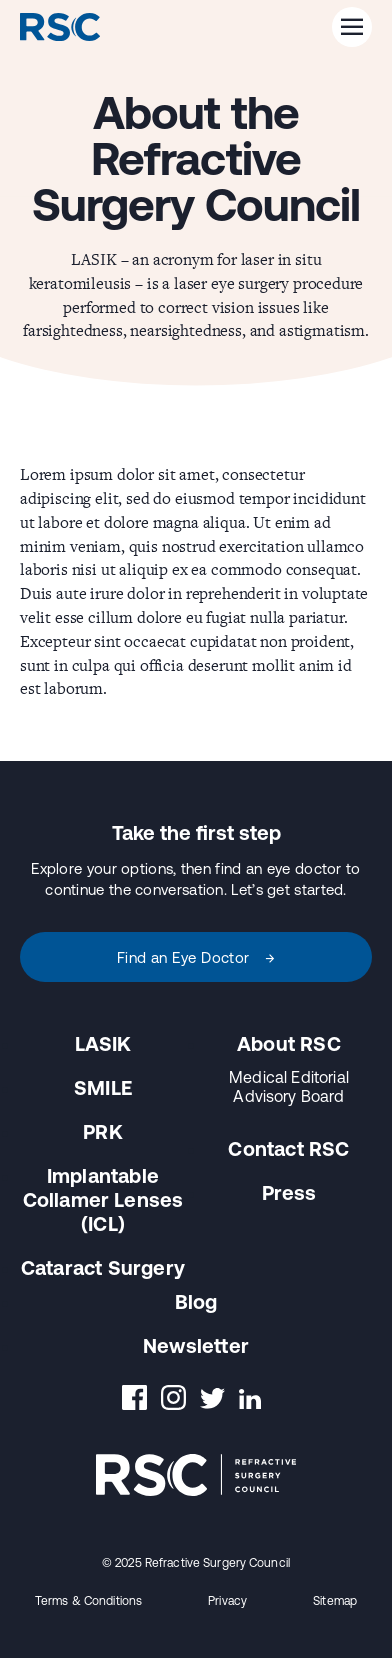  What do you see at coordinates (103, 1267) in the screenshot?
I see `Cataract Surgery` at bounding box center [103, 1267].